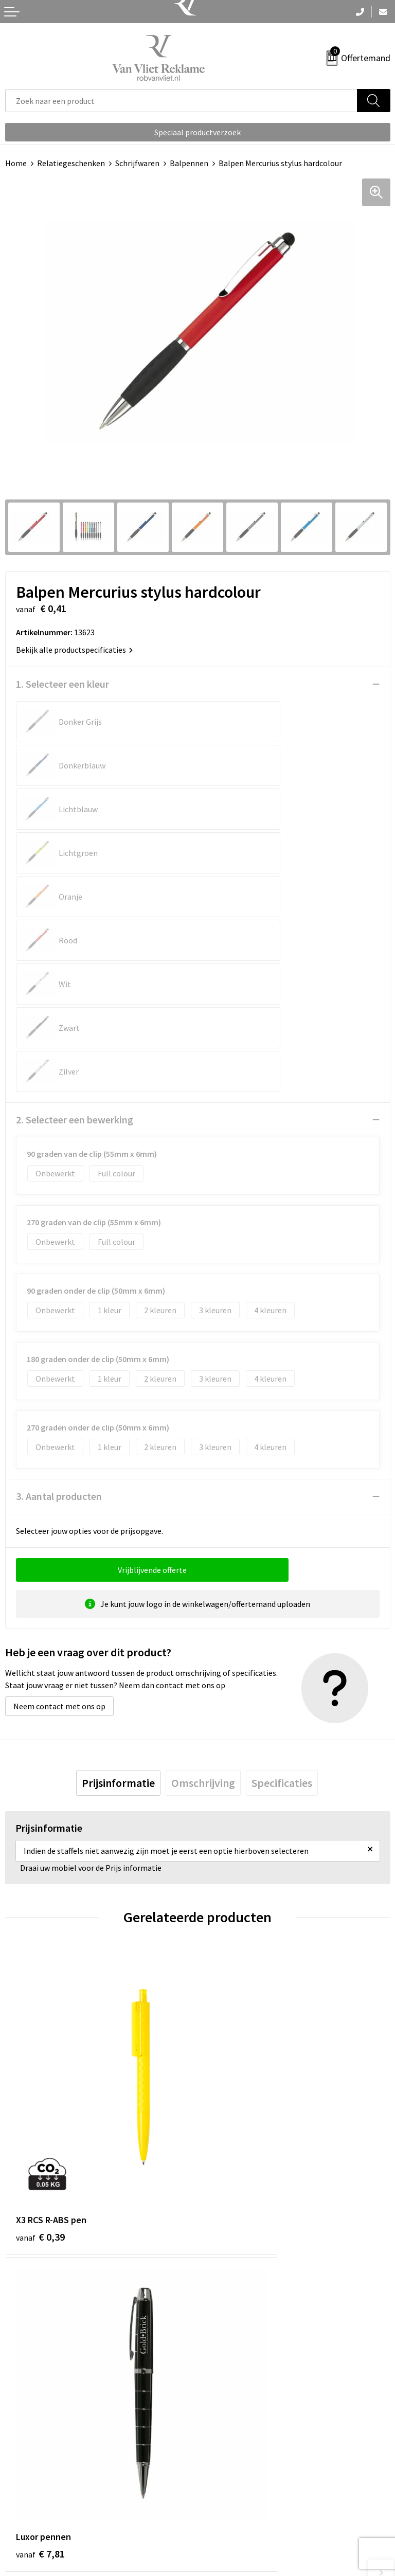 The width and height of the screenshot is (395, 2576). I want to click on Speciaal productverzoek, so click(197, 132).